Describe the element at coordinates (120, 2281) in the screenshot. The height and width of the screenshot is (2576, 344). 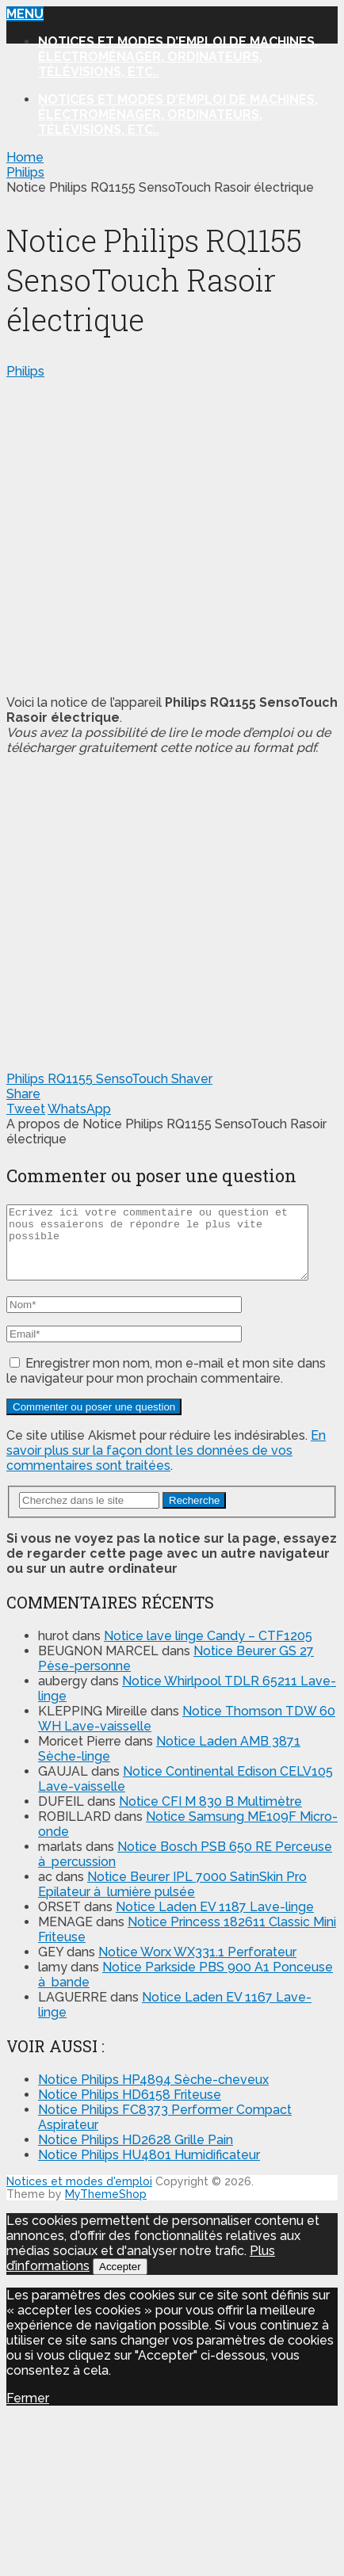
I see `Accepter` at that location.